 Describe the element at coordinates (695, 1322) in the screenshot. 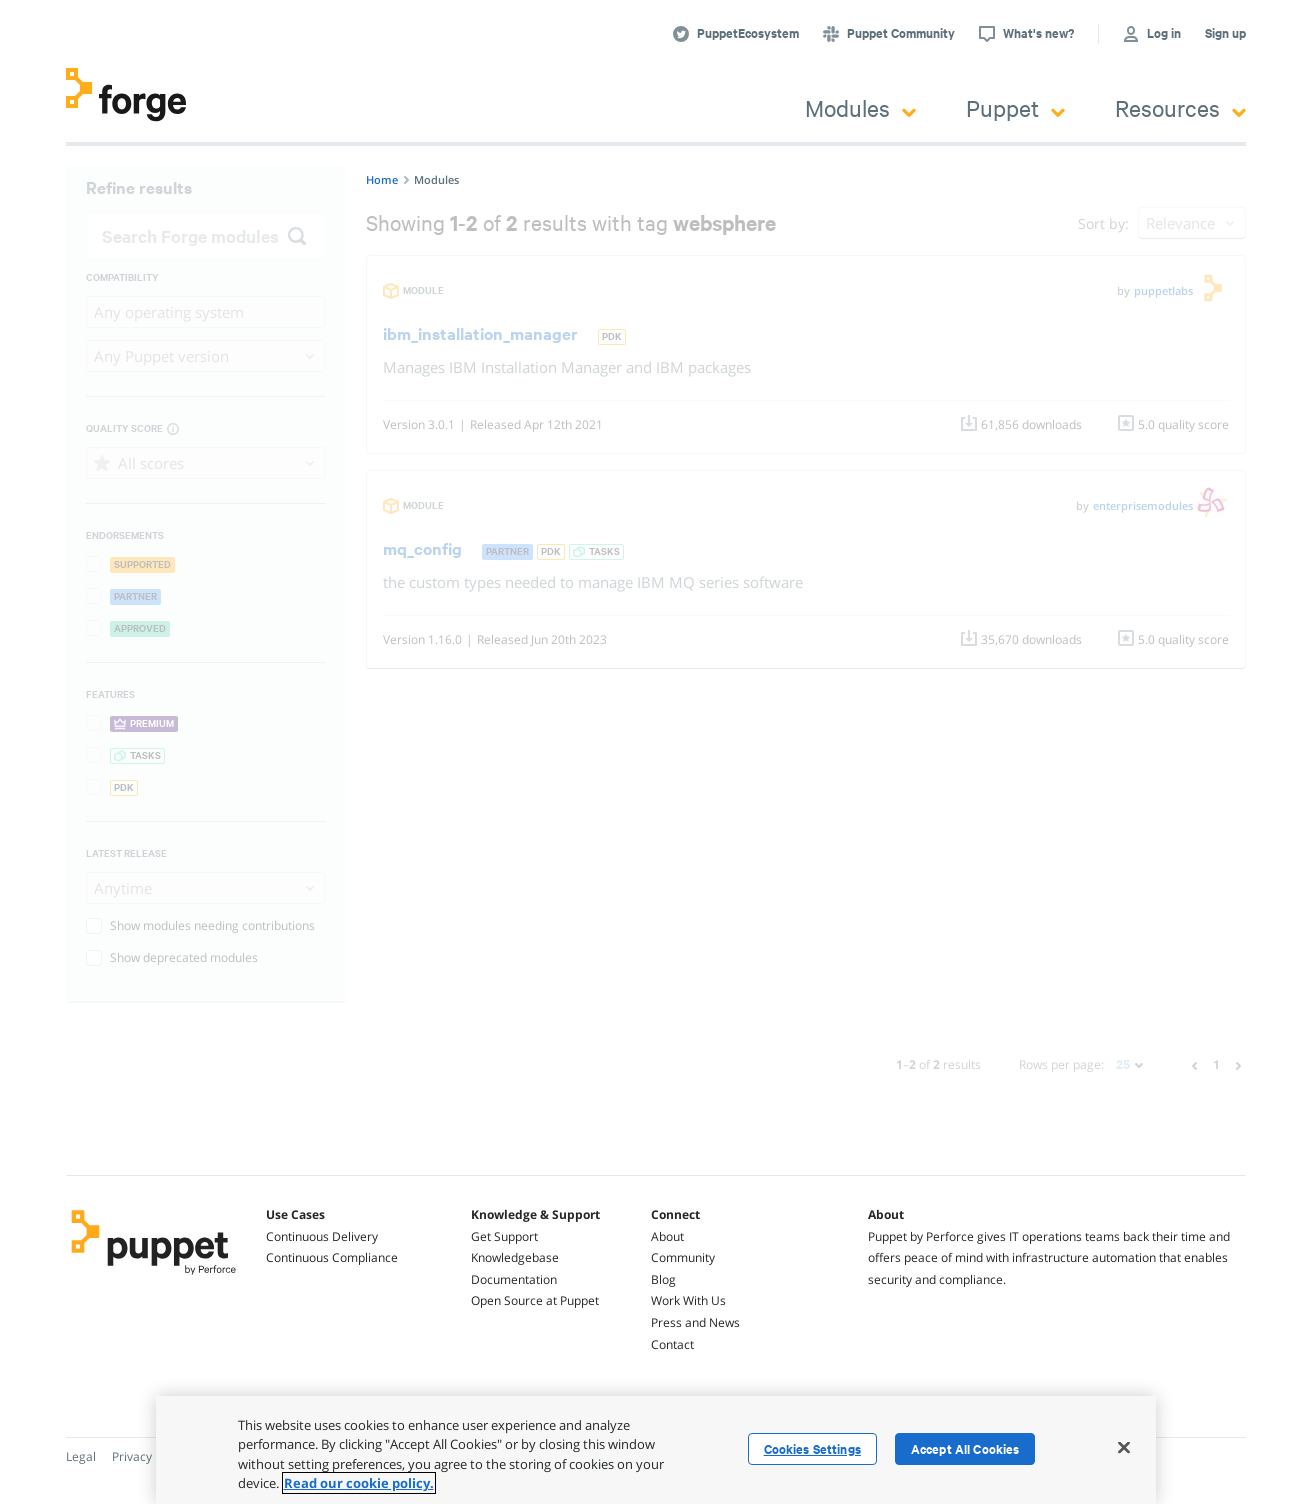

I see `Press and News` at that location.